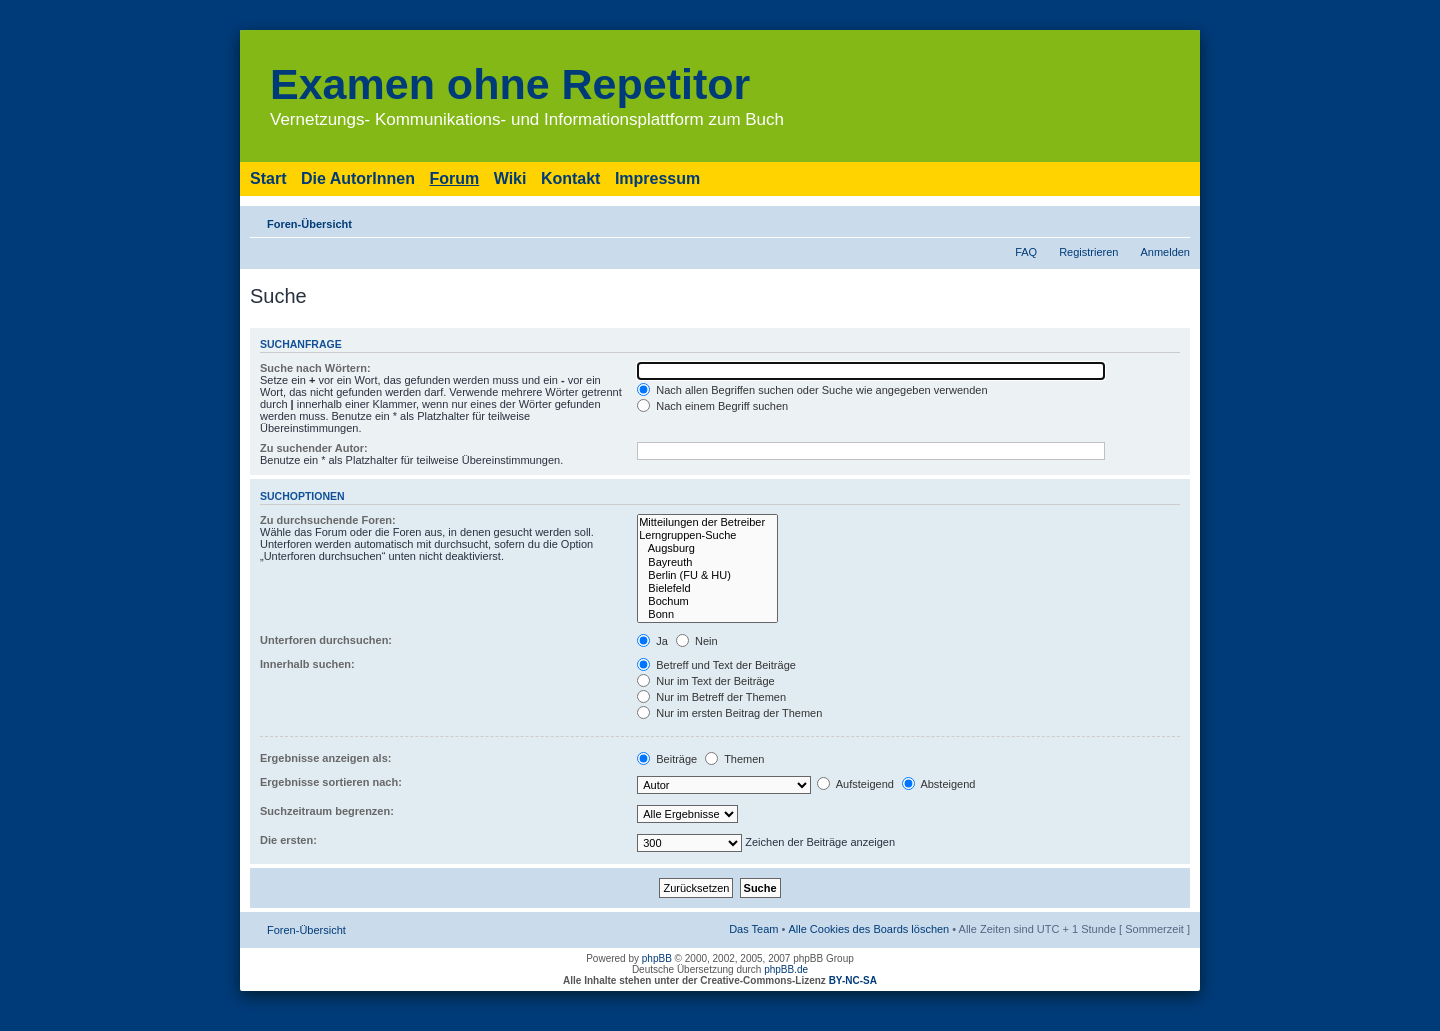 The width and height of the screenshot is (1440, 1031). Describe the element at coordinates (288, 840) in the screenshot. I see `Die ersten:` at that location.